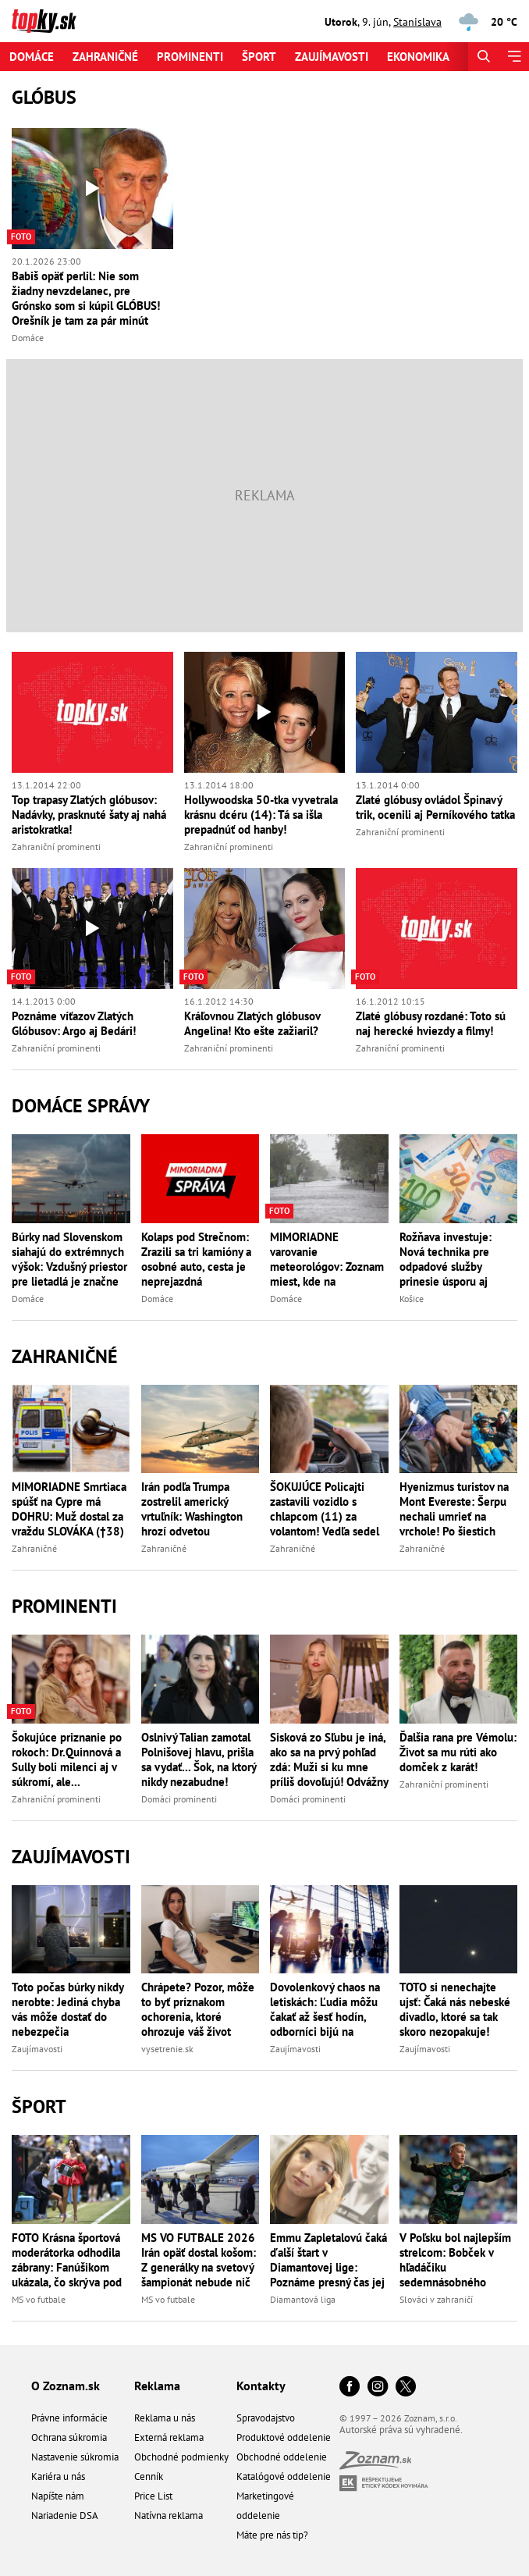 This screenshot has height=2576, width=529. I want to click on Toto počas búrky nikdy nerobte: Jediná chyba vás môže dostať do nebezpečia, so click(67, 2009).